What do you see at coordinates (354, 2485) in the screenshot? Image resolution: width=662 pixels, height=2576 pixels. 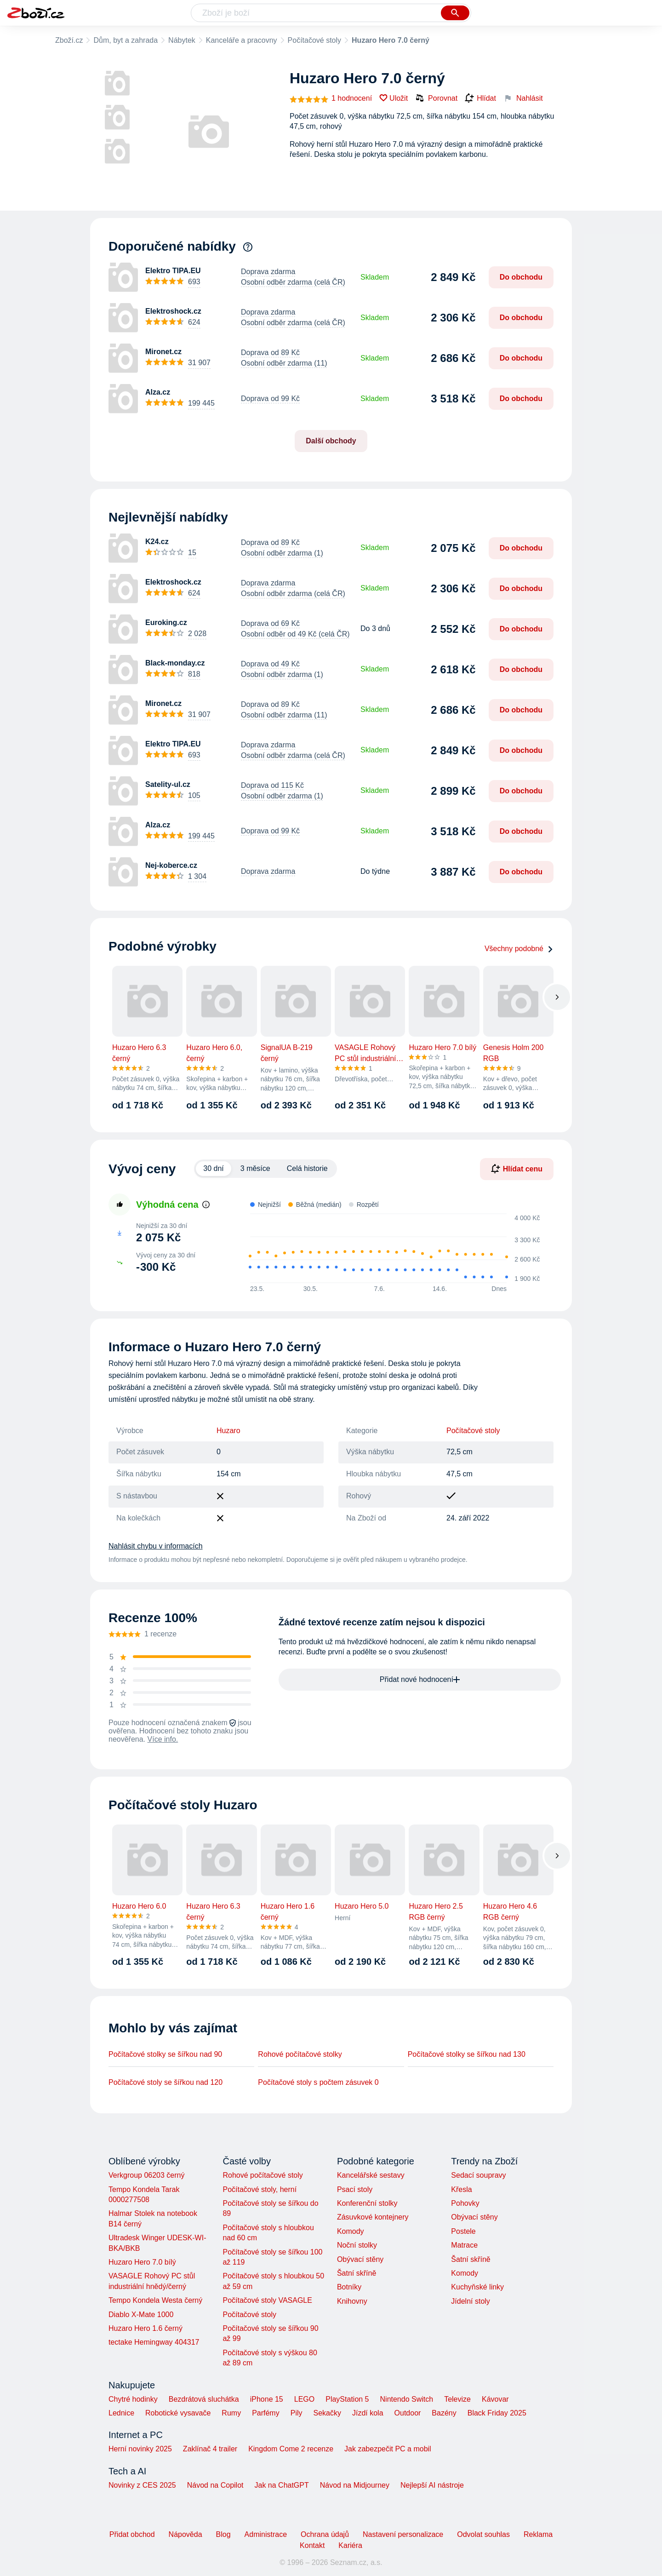 I see `Návod na Midjourney` at bounding box center [354, 2485].